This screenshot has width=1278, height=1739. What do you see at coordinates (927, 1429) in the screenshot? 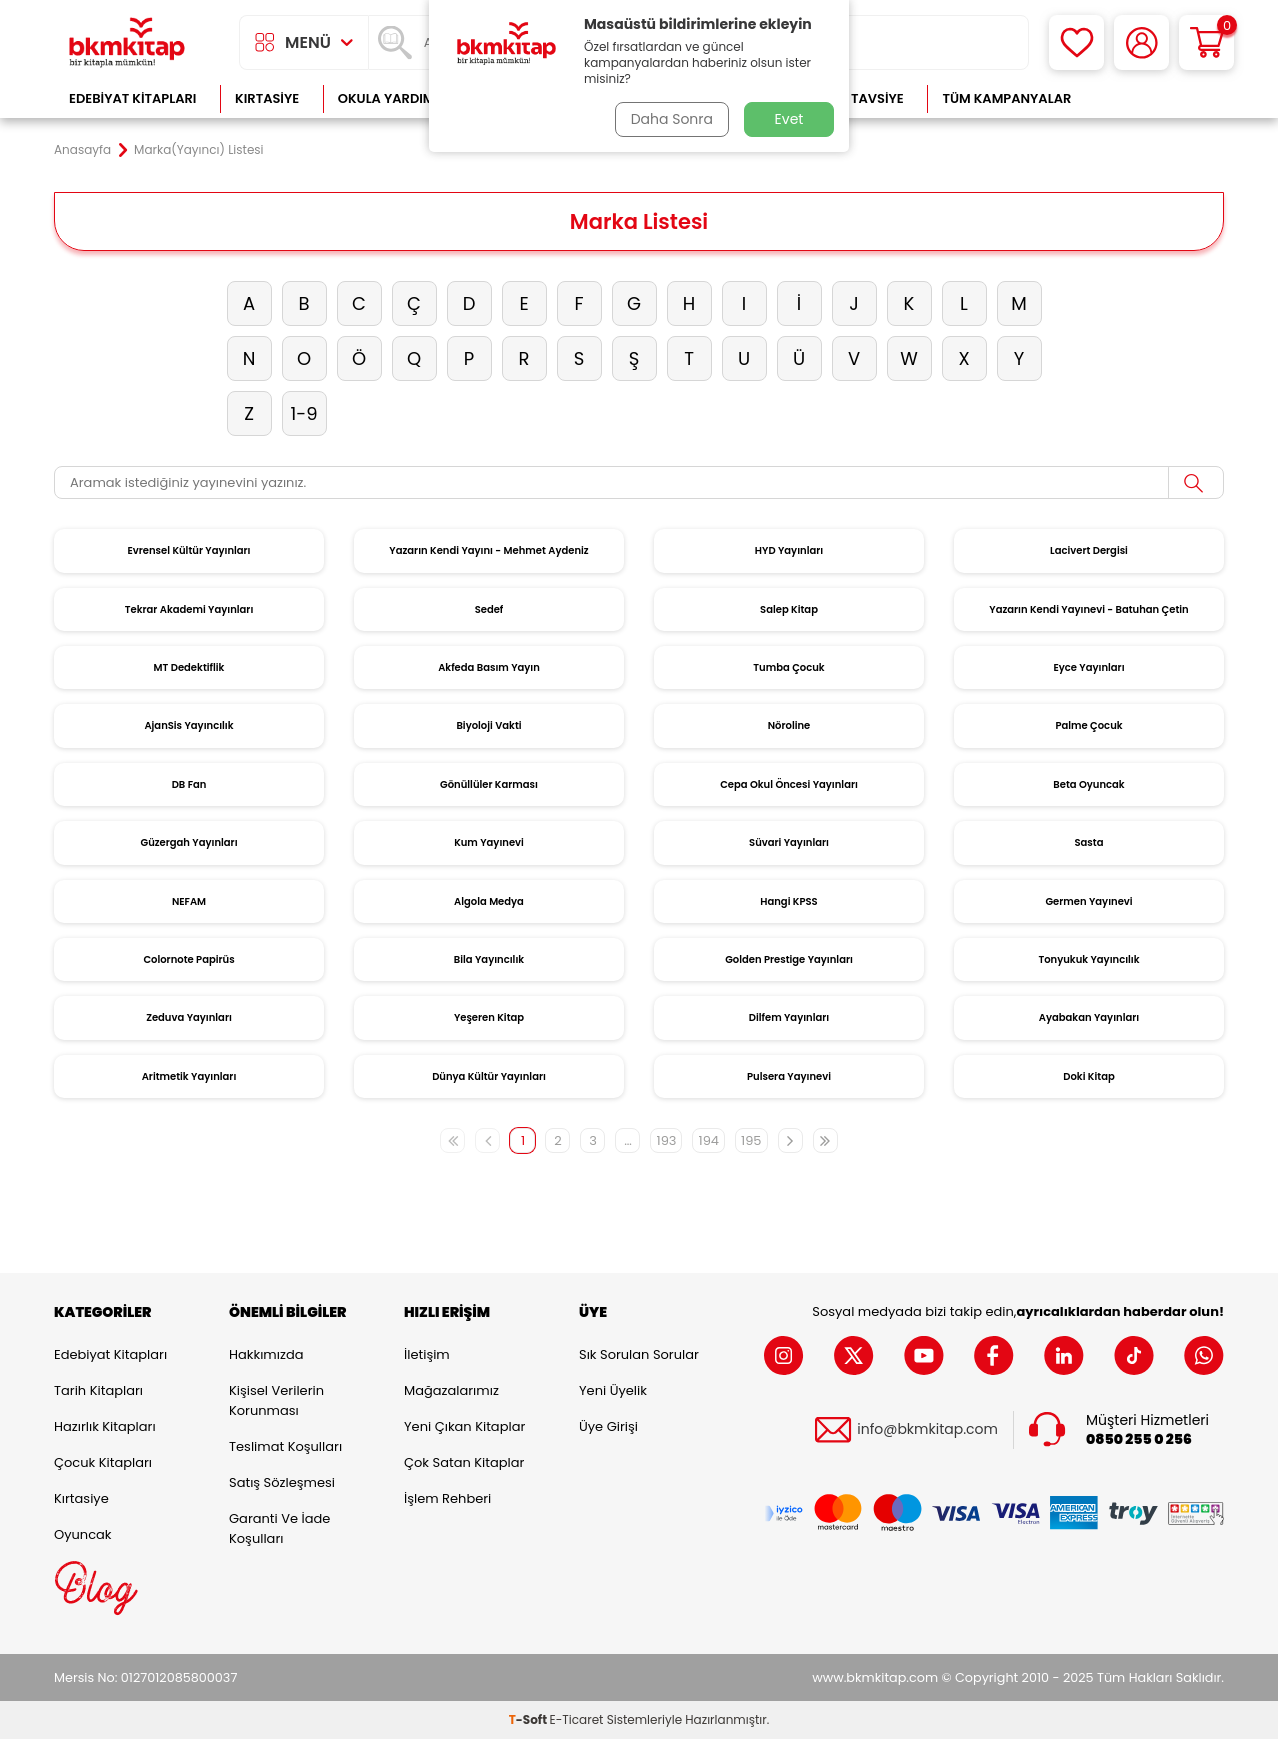
I see `info@bkmkitap.com` at bounding box center [927, 1429].